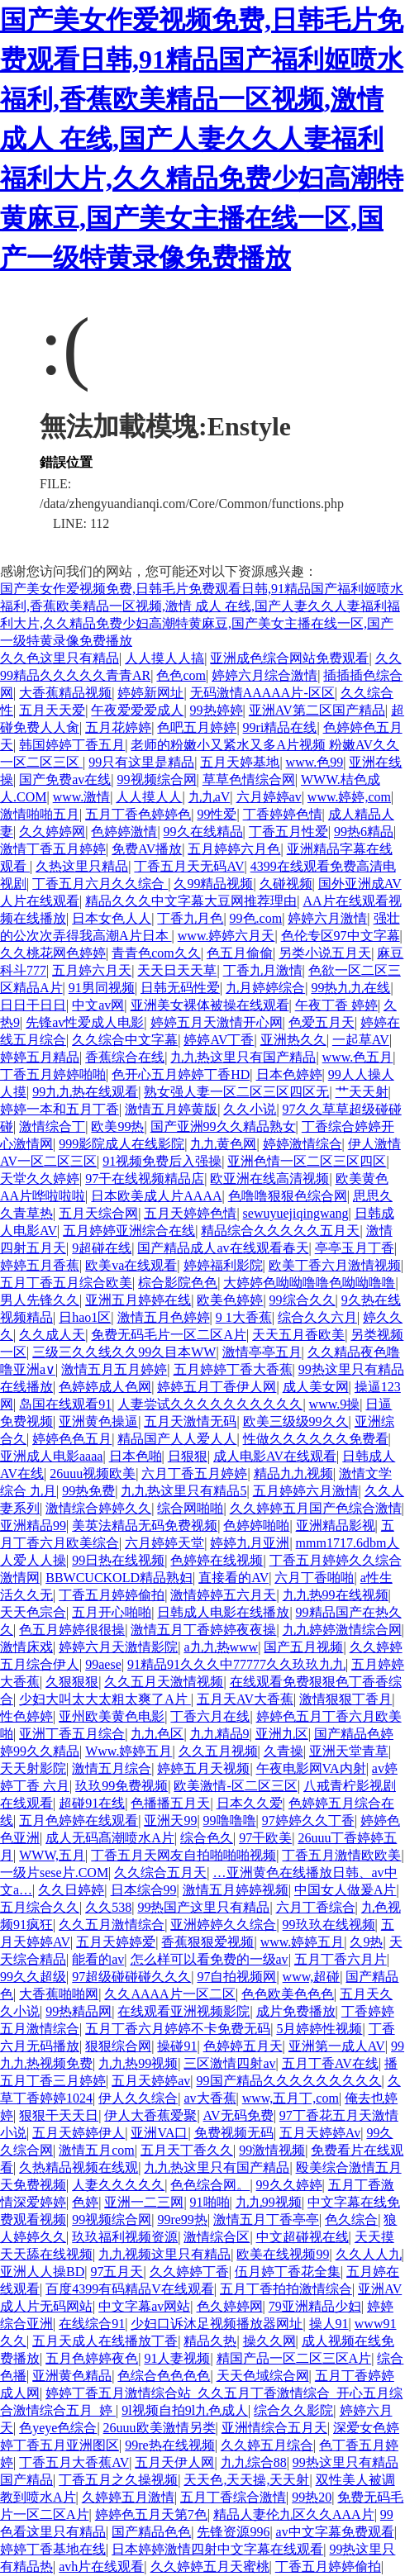  What do you see at coordinates (207, 1942) in the screenshot?
I see `香蕉狠狠爱视频` at bounding box center [207, 1942].